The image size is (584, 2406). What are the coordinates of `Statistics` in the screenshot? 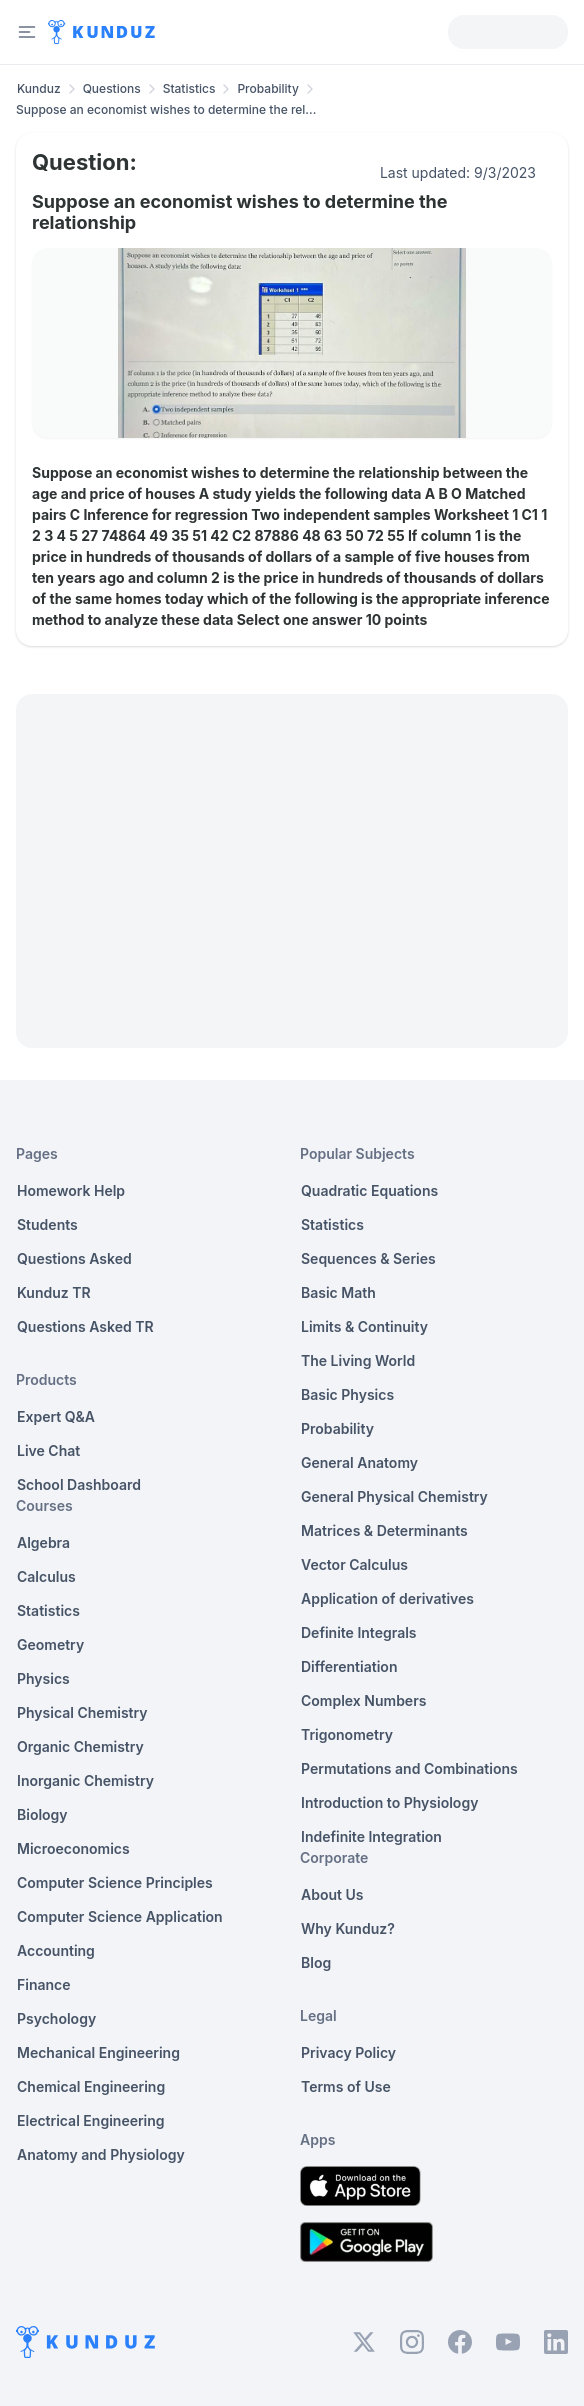 It's located at (189, 88).